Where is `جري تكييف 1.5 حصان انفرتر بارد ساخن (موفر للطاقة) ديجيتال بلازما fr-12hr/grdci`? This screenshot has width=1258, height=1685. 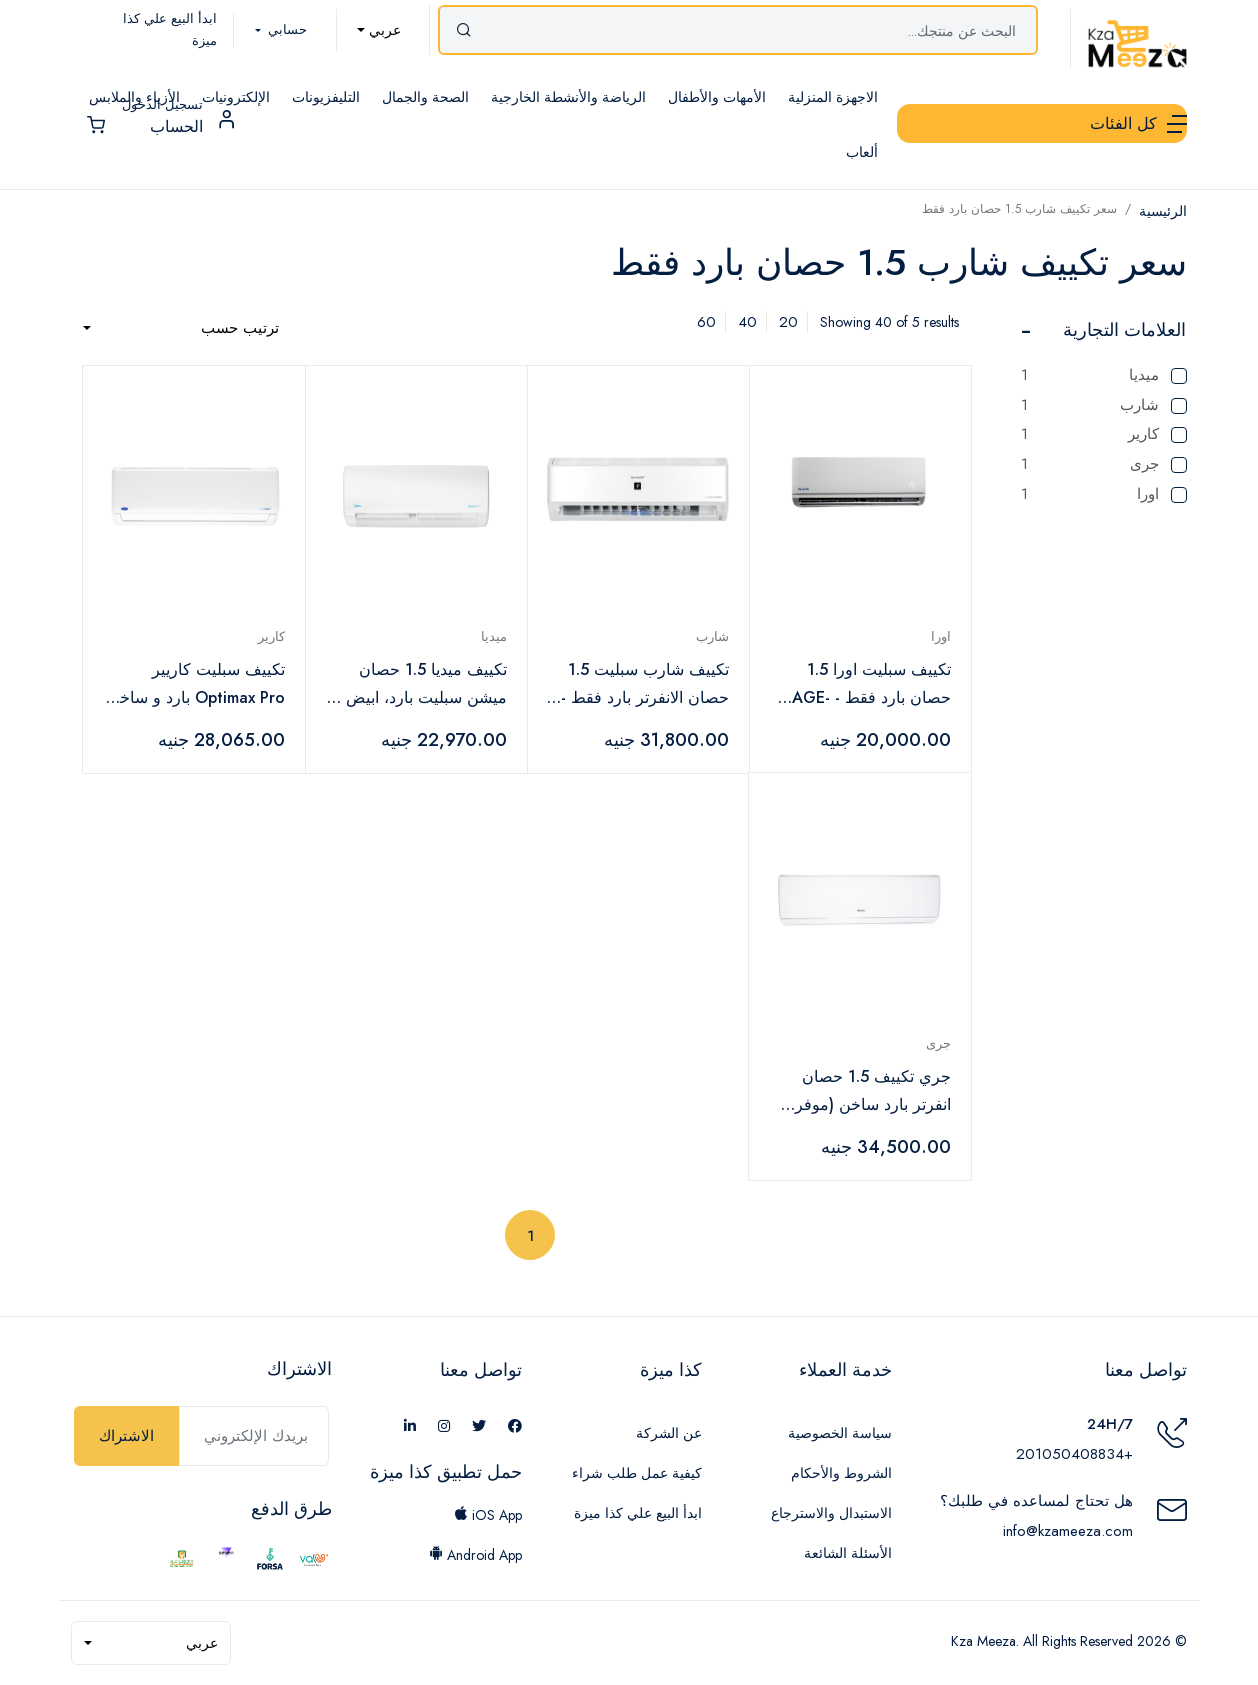 جري تكييف 1.5 حصان انفرتر بارد ساخن (موفر للطاقة) ديجيتال بلازما fr-12hr/grdci is located at coordinates (868, 1092).